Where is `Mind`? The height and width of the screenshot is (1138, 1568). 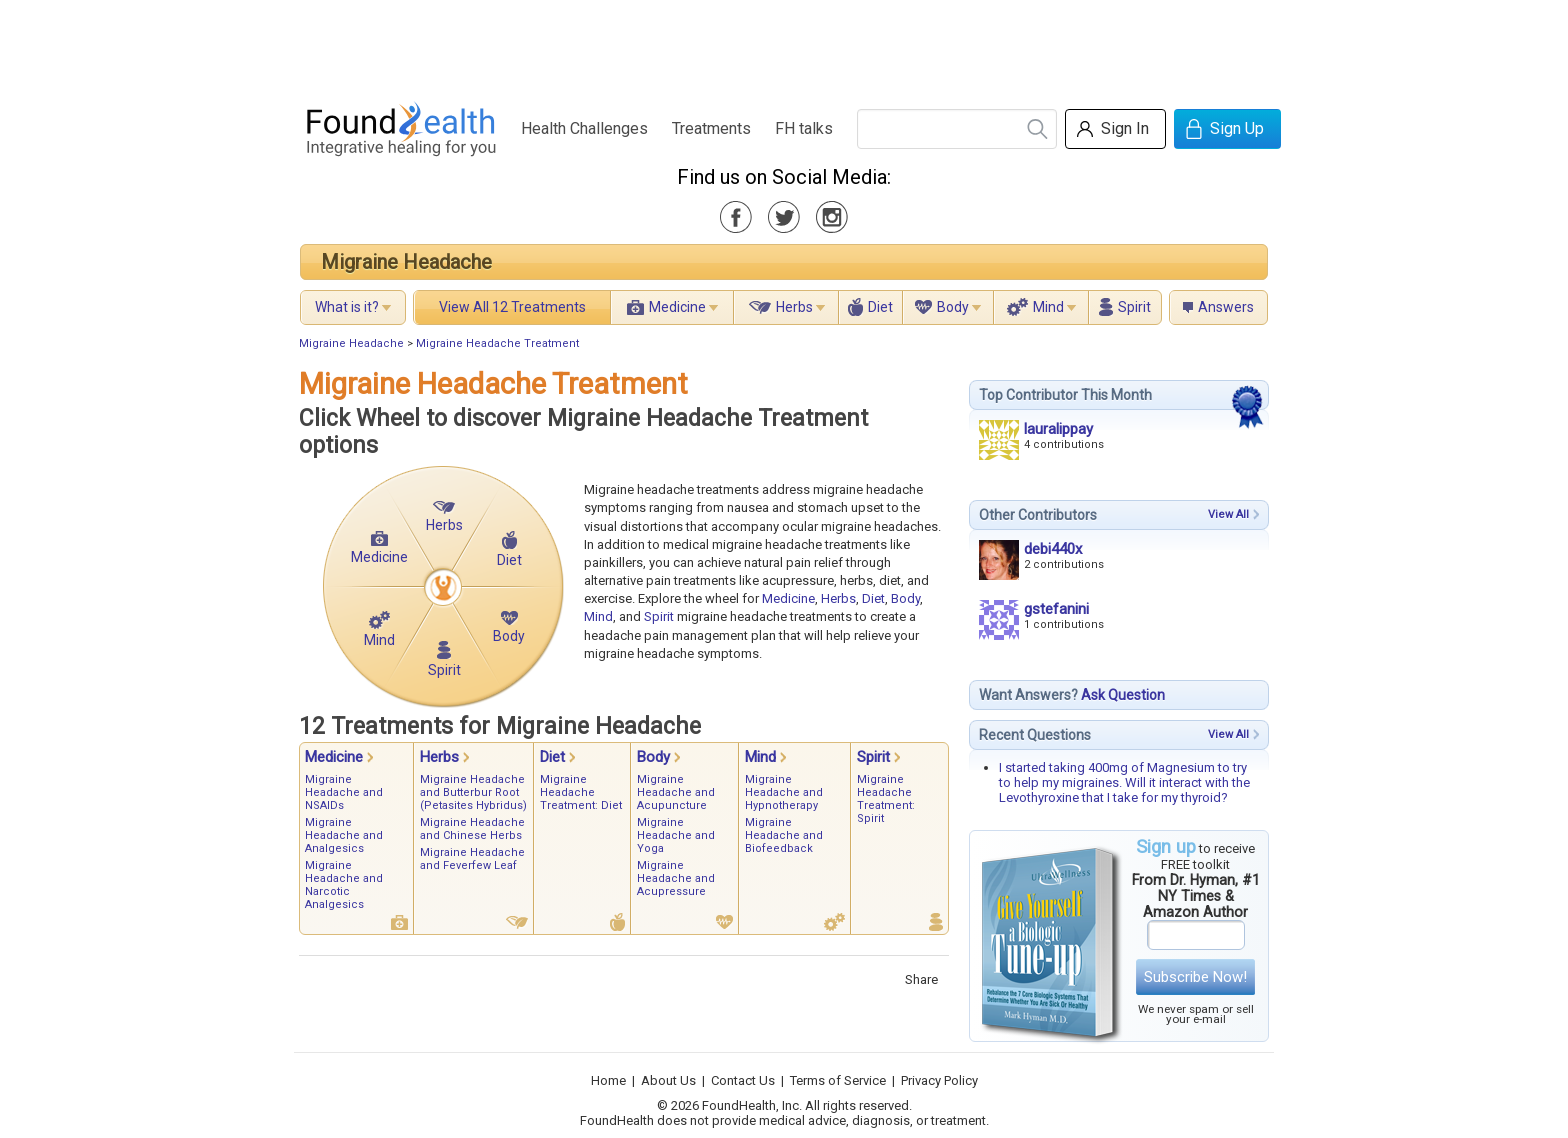
Mind is located at coordinates (1048, 307).